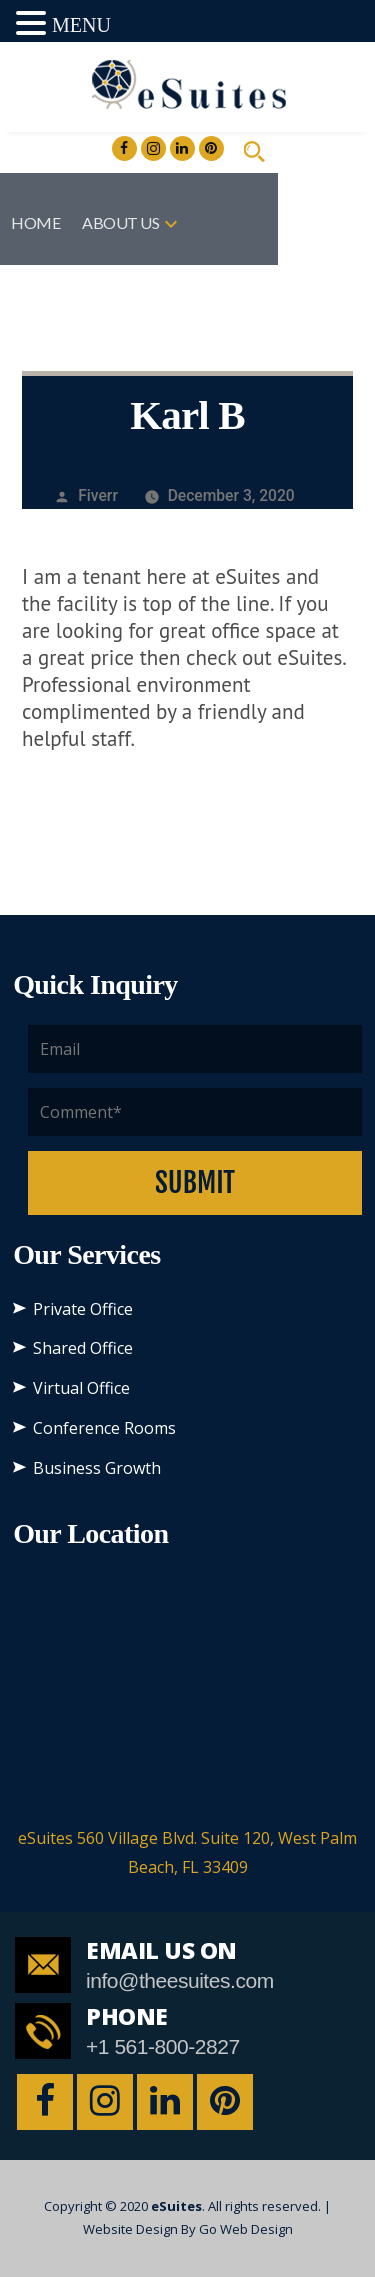  Describe the element at coordinates (98, 495) in the screenshot. I see `Fiverr` at that location.